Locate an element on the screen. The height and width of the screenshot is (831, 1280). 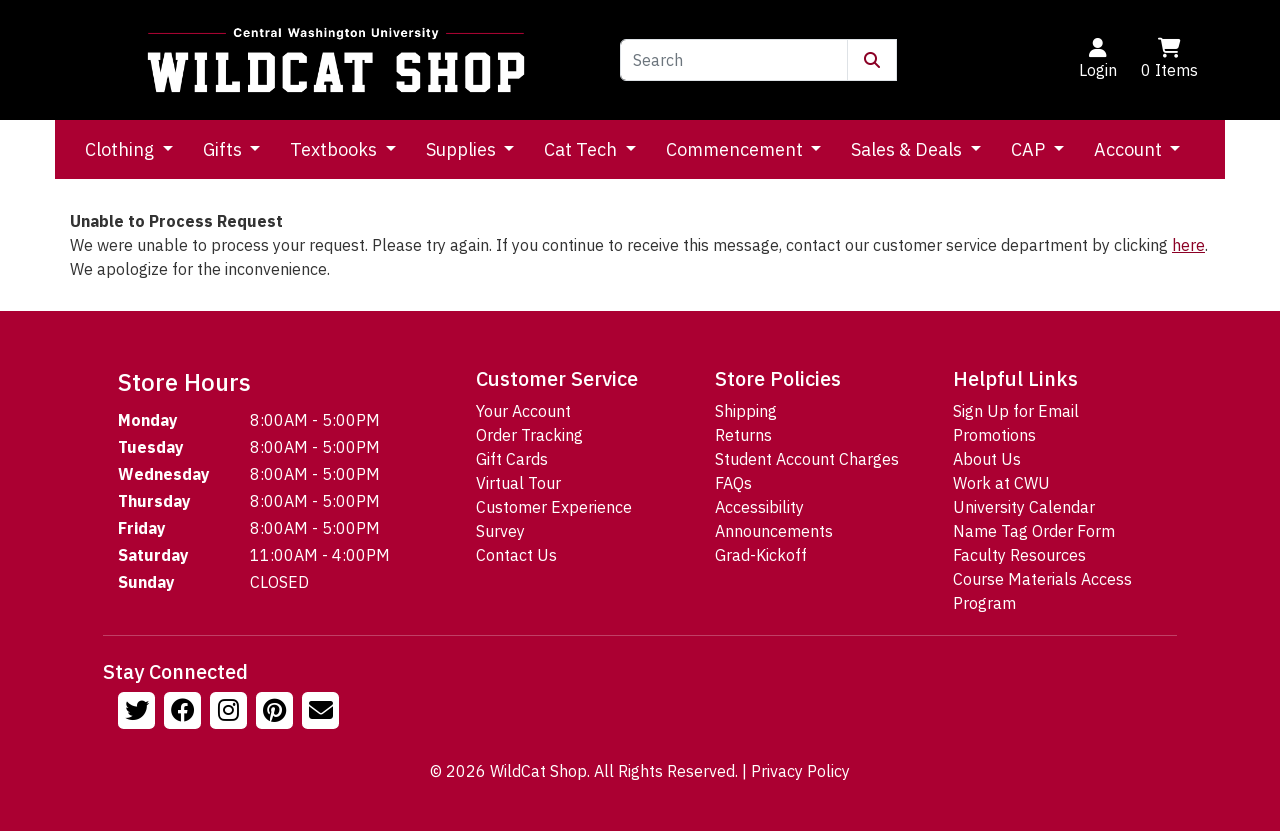
Student Account Charges is located at coordinates (807, 459).